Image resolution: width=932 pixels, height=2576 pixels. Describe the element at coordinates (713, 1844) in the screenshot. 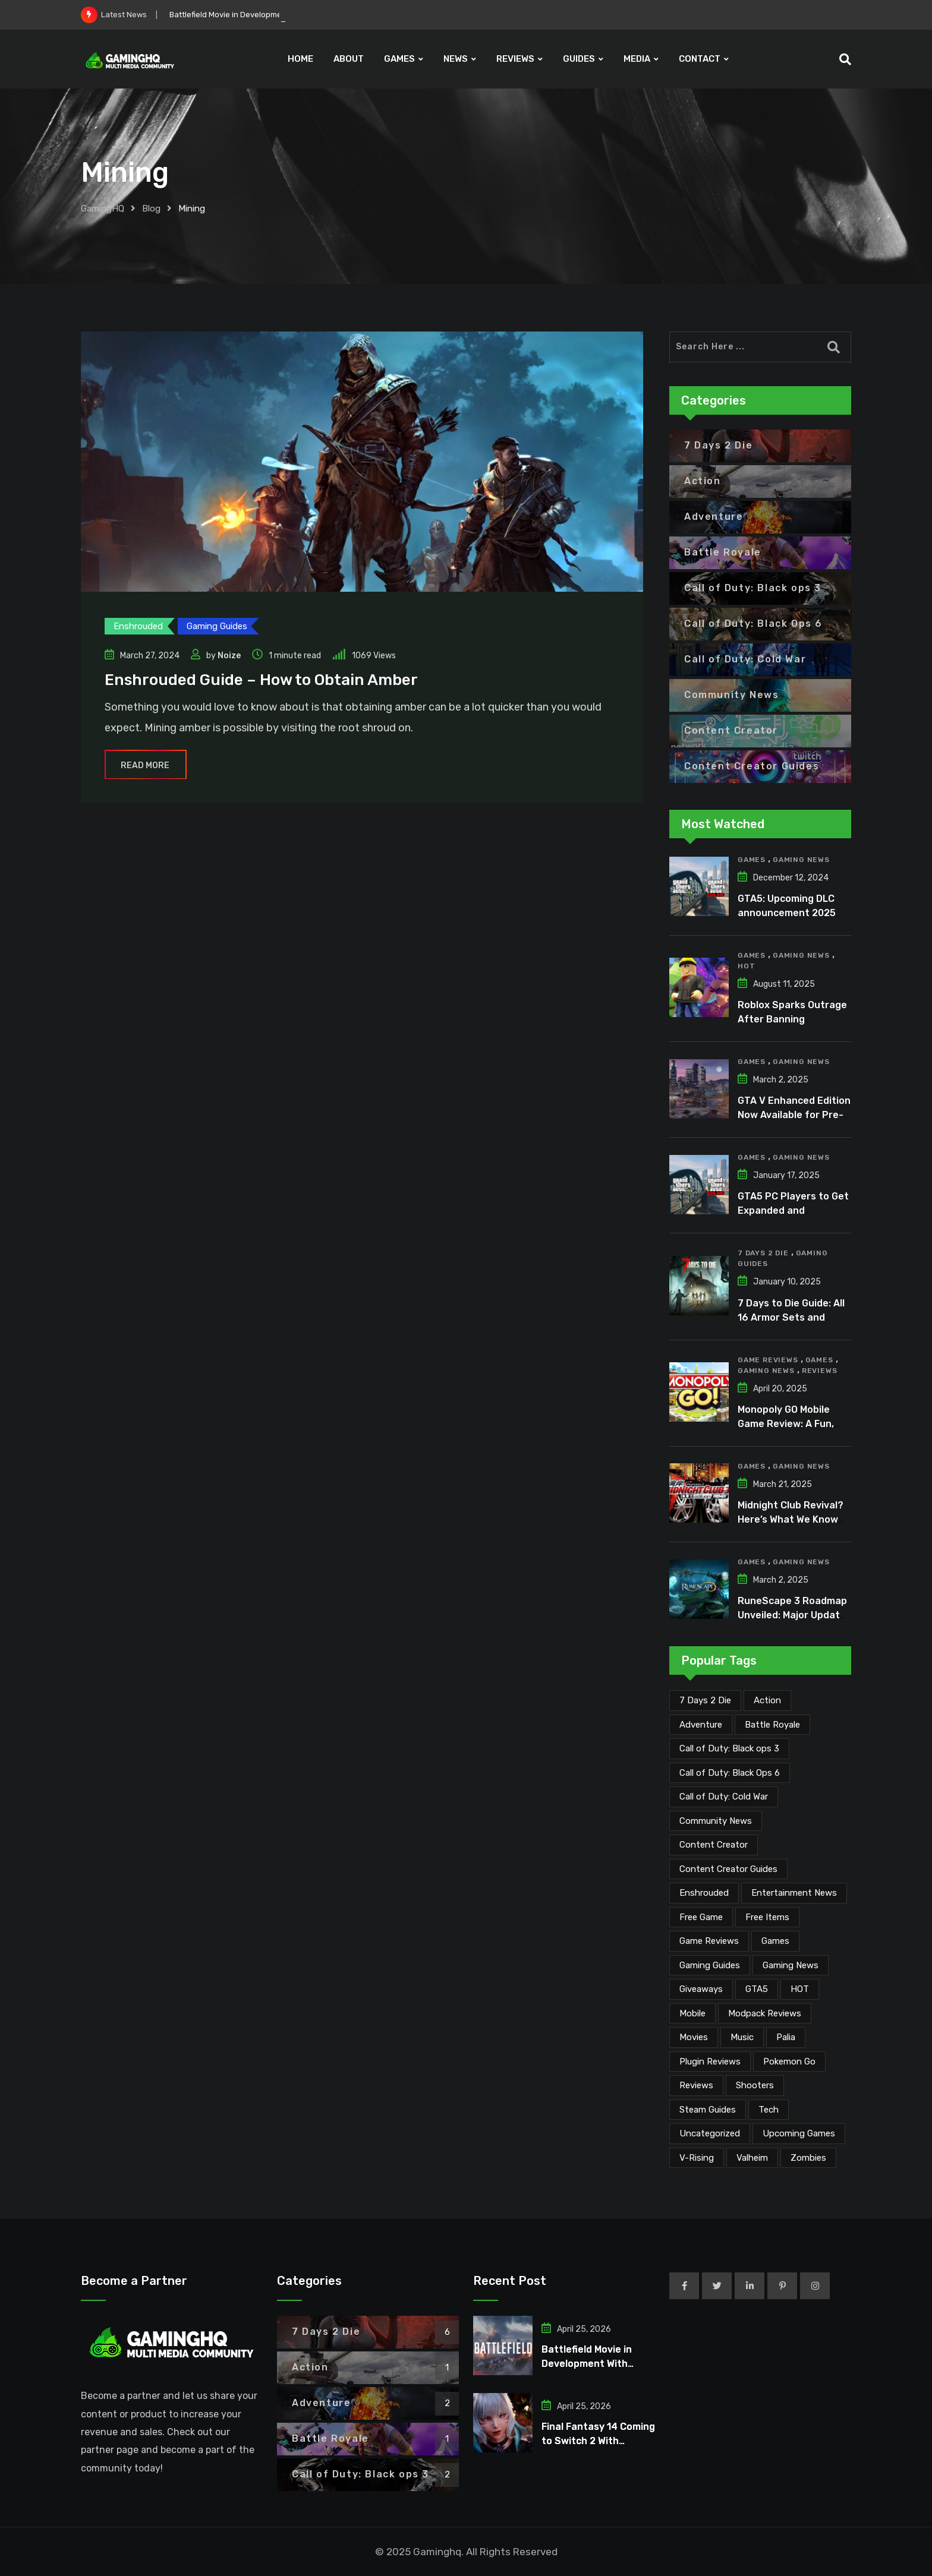

I see `Content Creator [Content Creator (22 items)]` at that location.